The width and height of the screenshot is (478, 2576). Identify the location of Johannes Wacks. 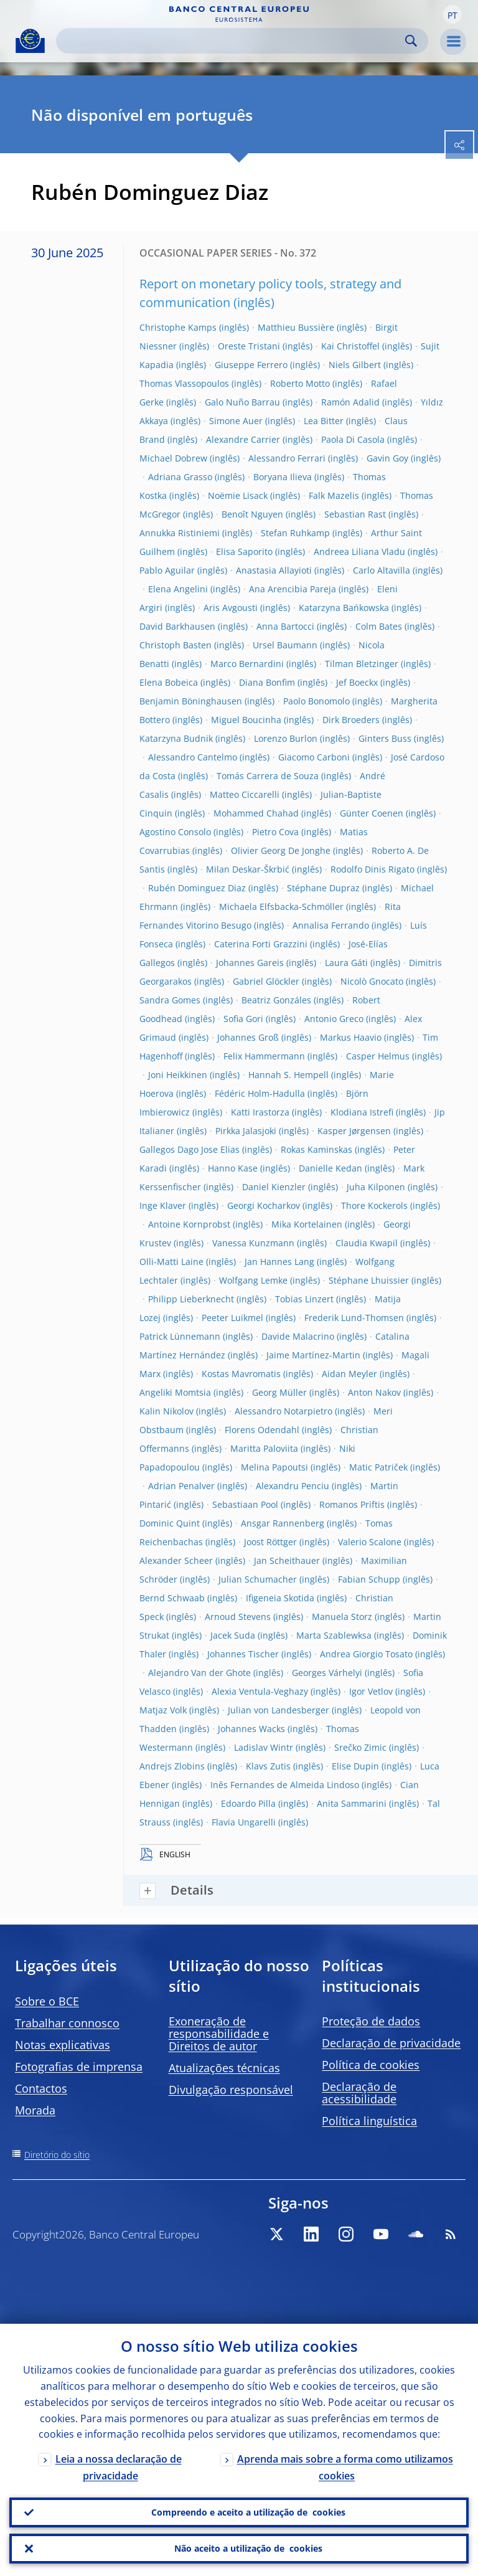
(251, 1729).